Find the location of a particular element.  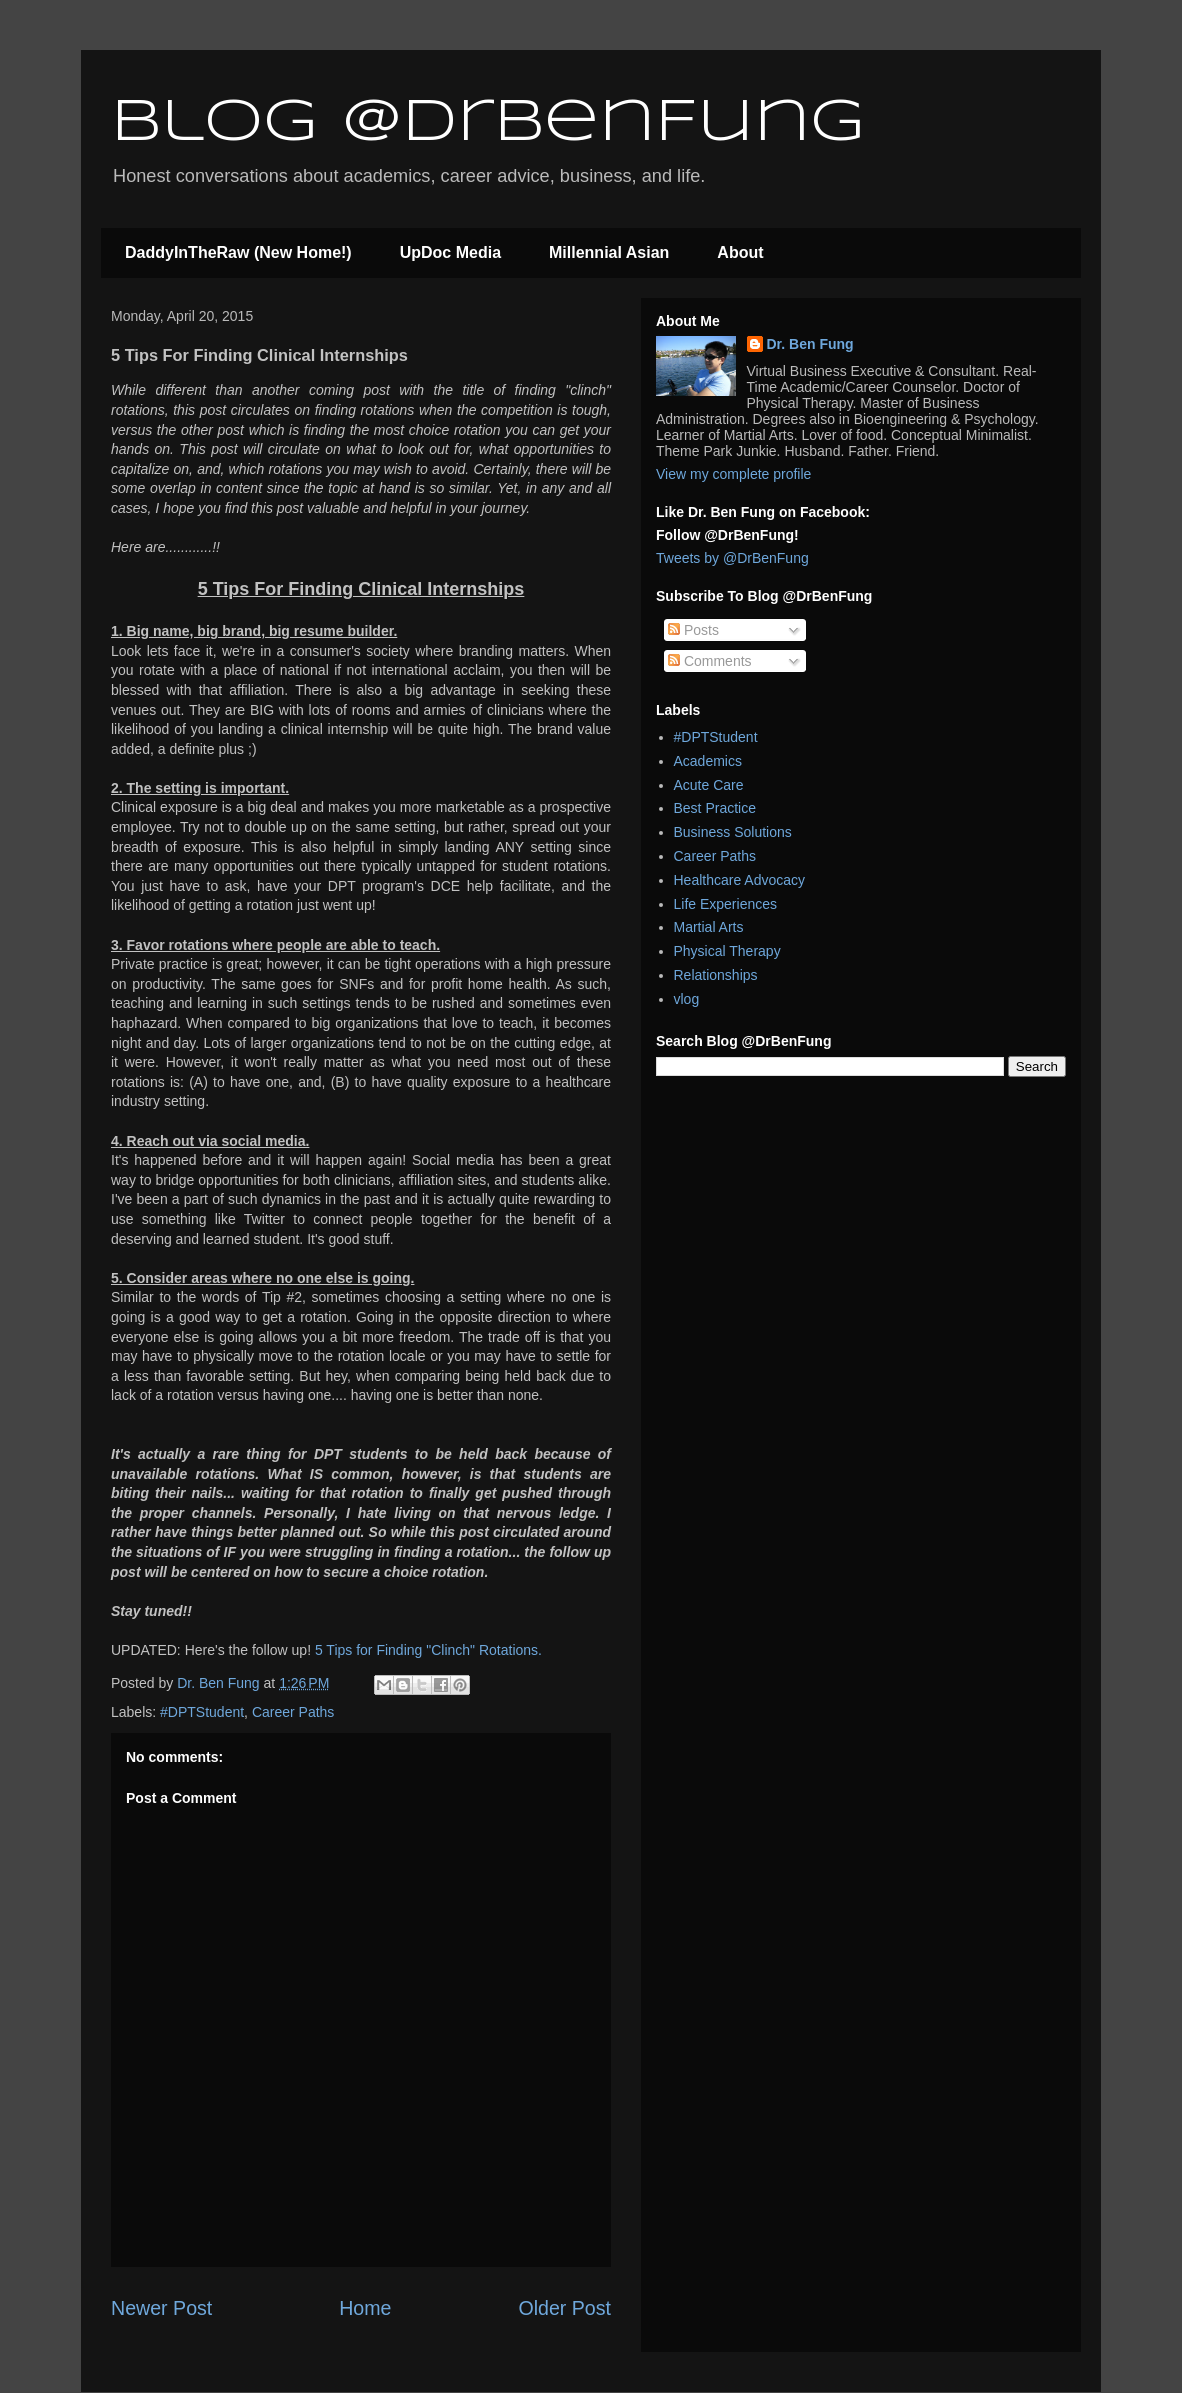

DaddyInTheRaw (New Home!) is located at coordinates (238, 252).